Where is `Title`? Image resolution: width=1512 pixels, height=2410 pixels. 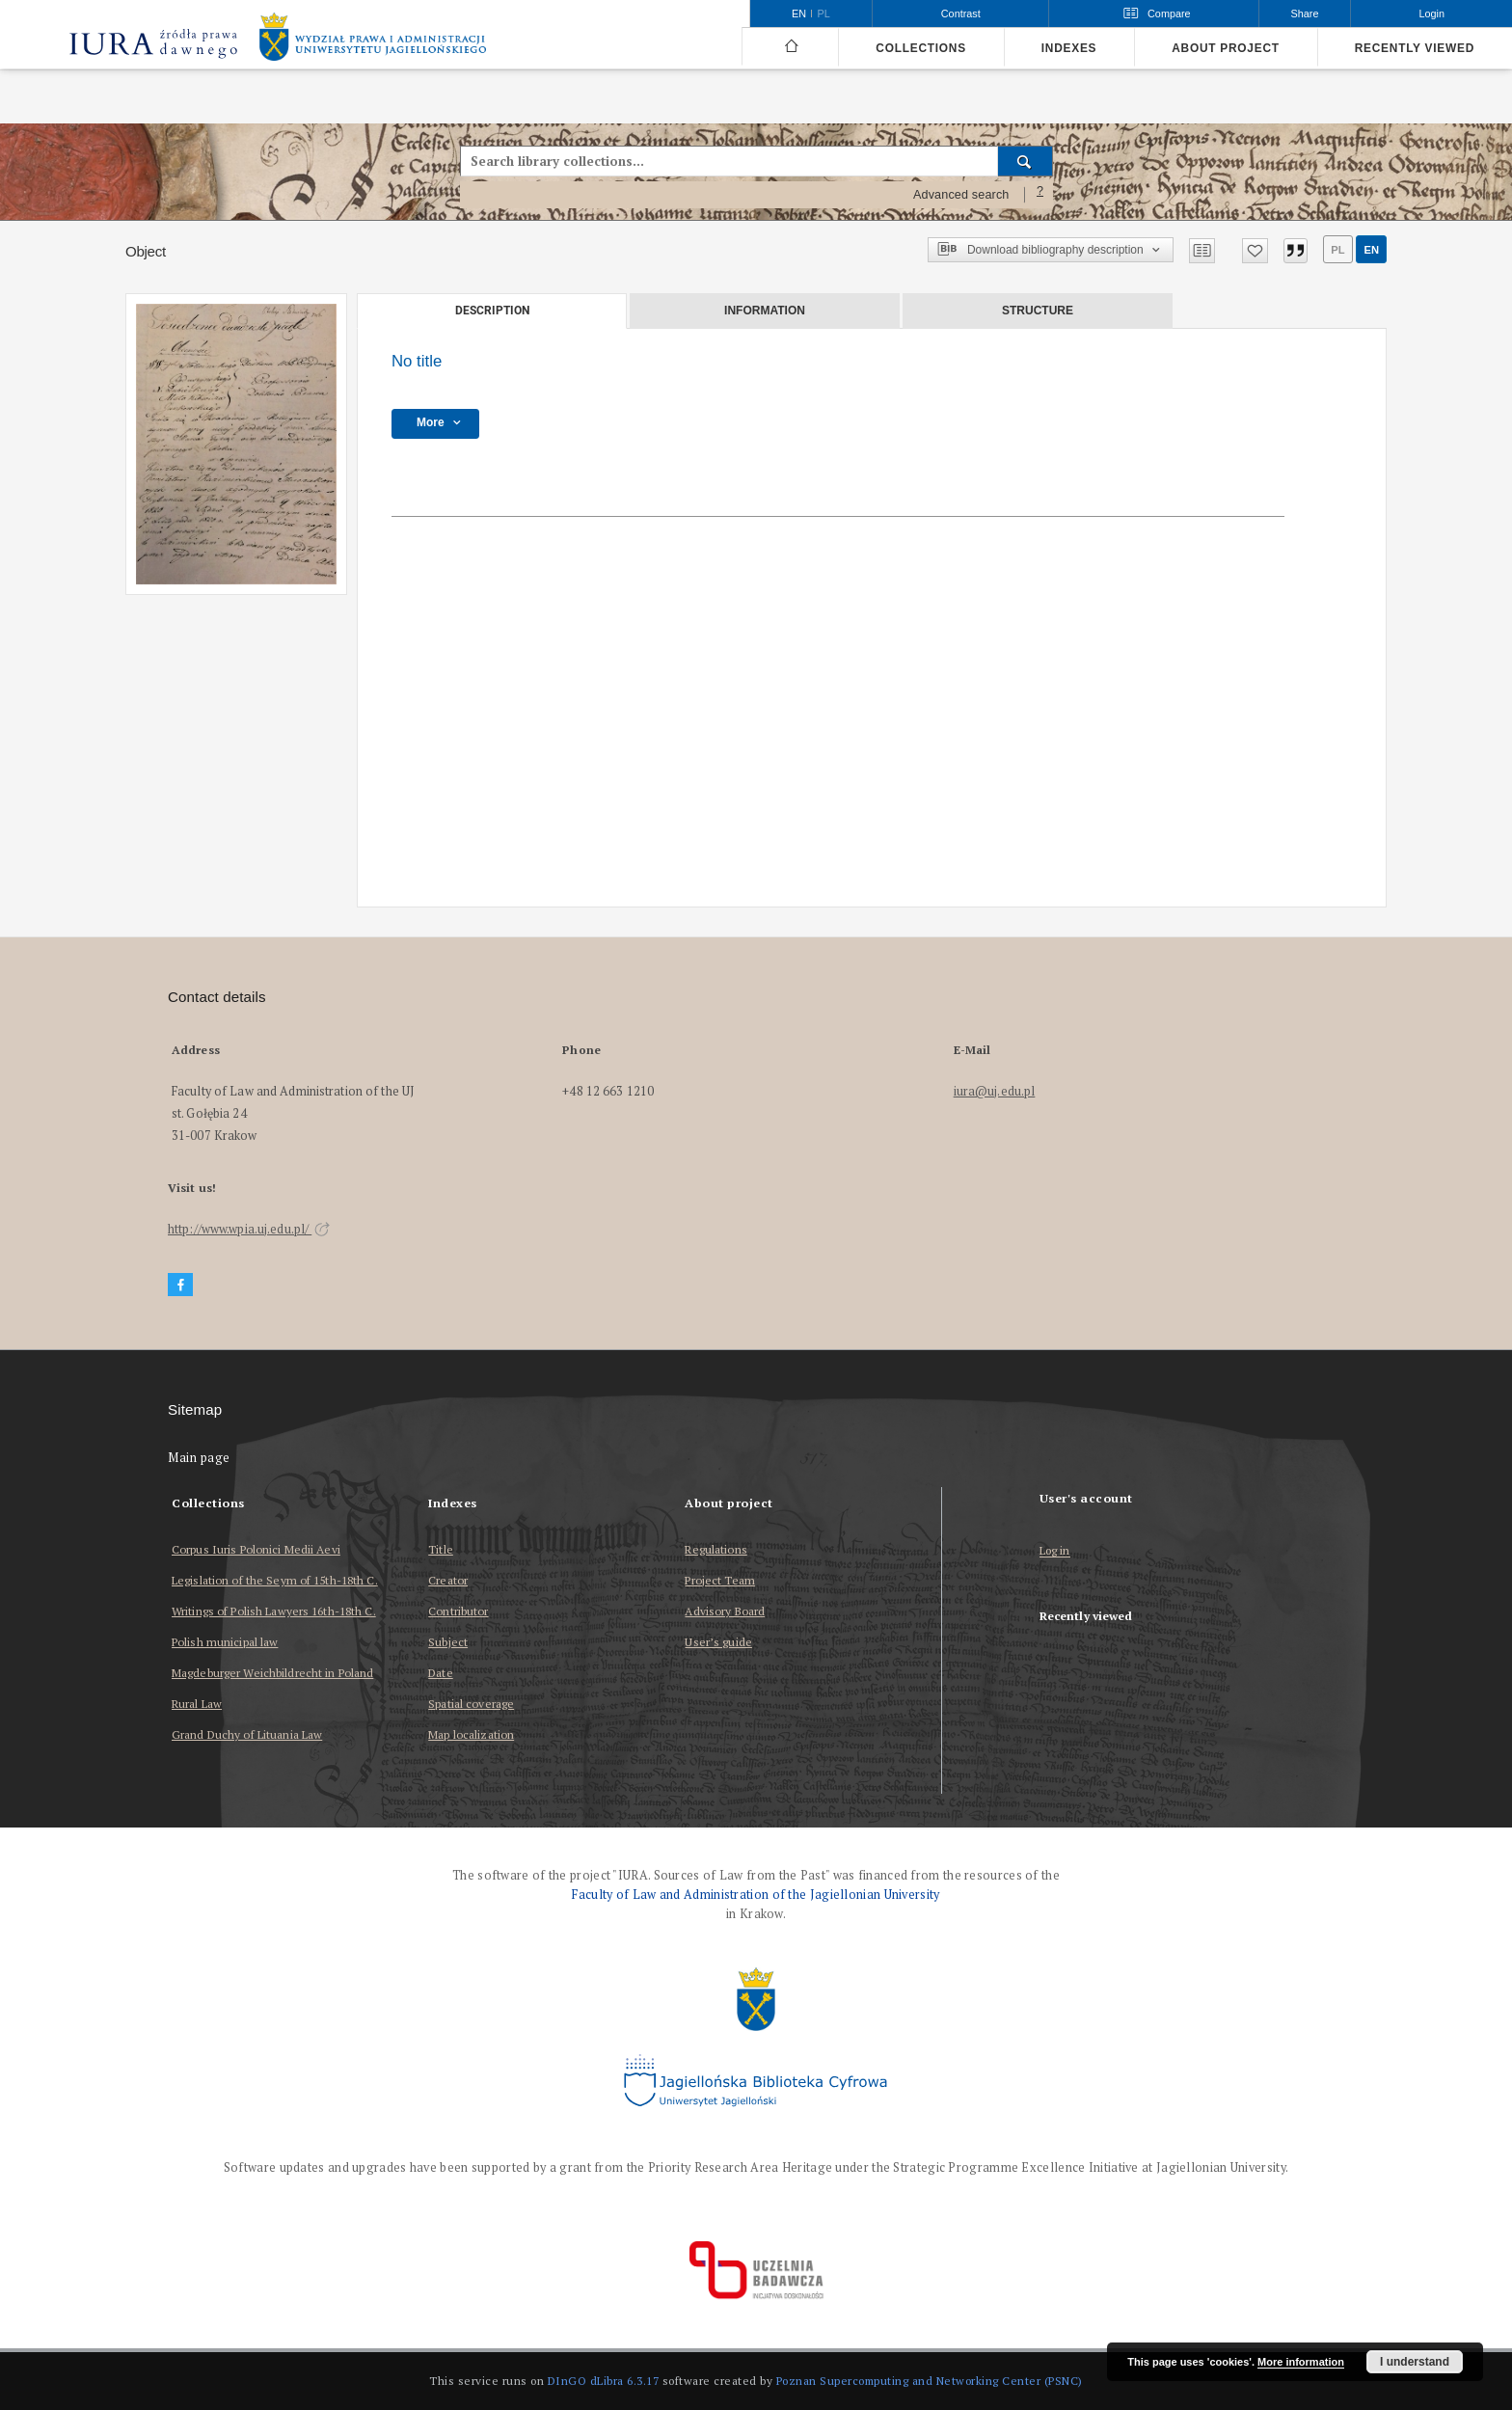 Title is located at coordinates (440, 1549).